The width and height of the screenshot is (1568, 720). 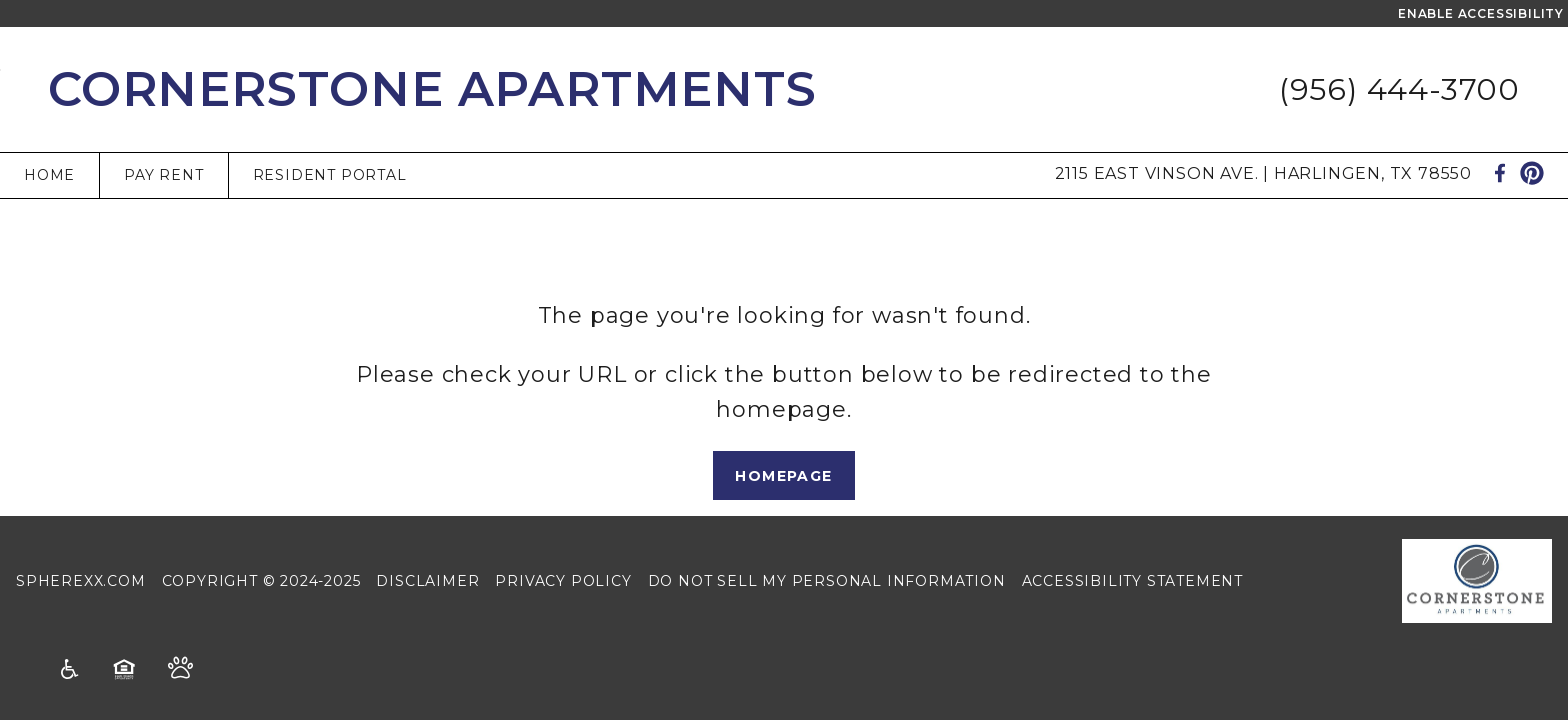 I want to click on Disclaimer, so click(x=427, y=581).